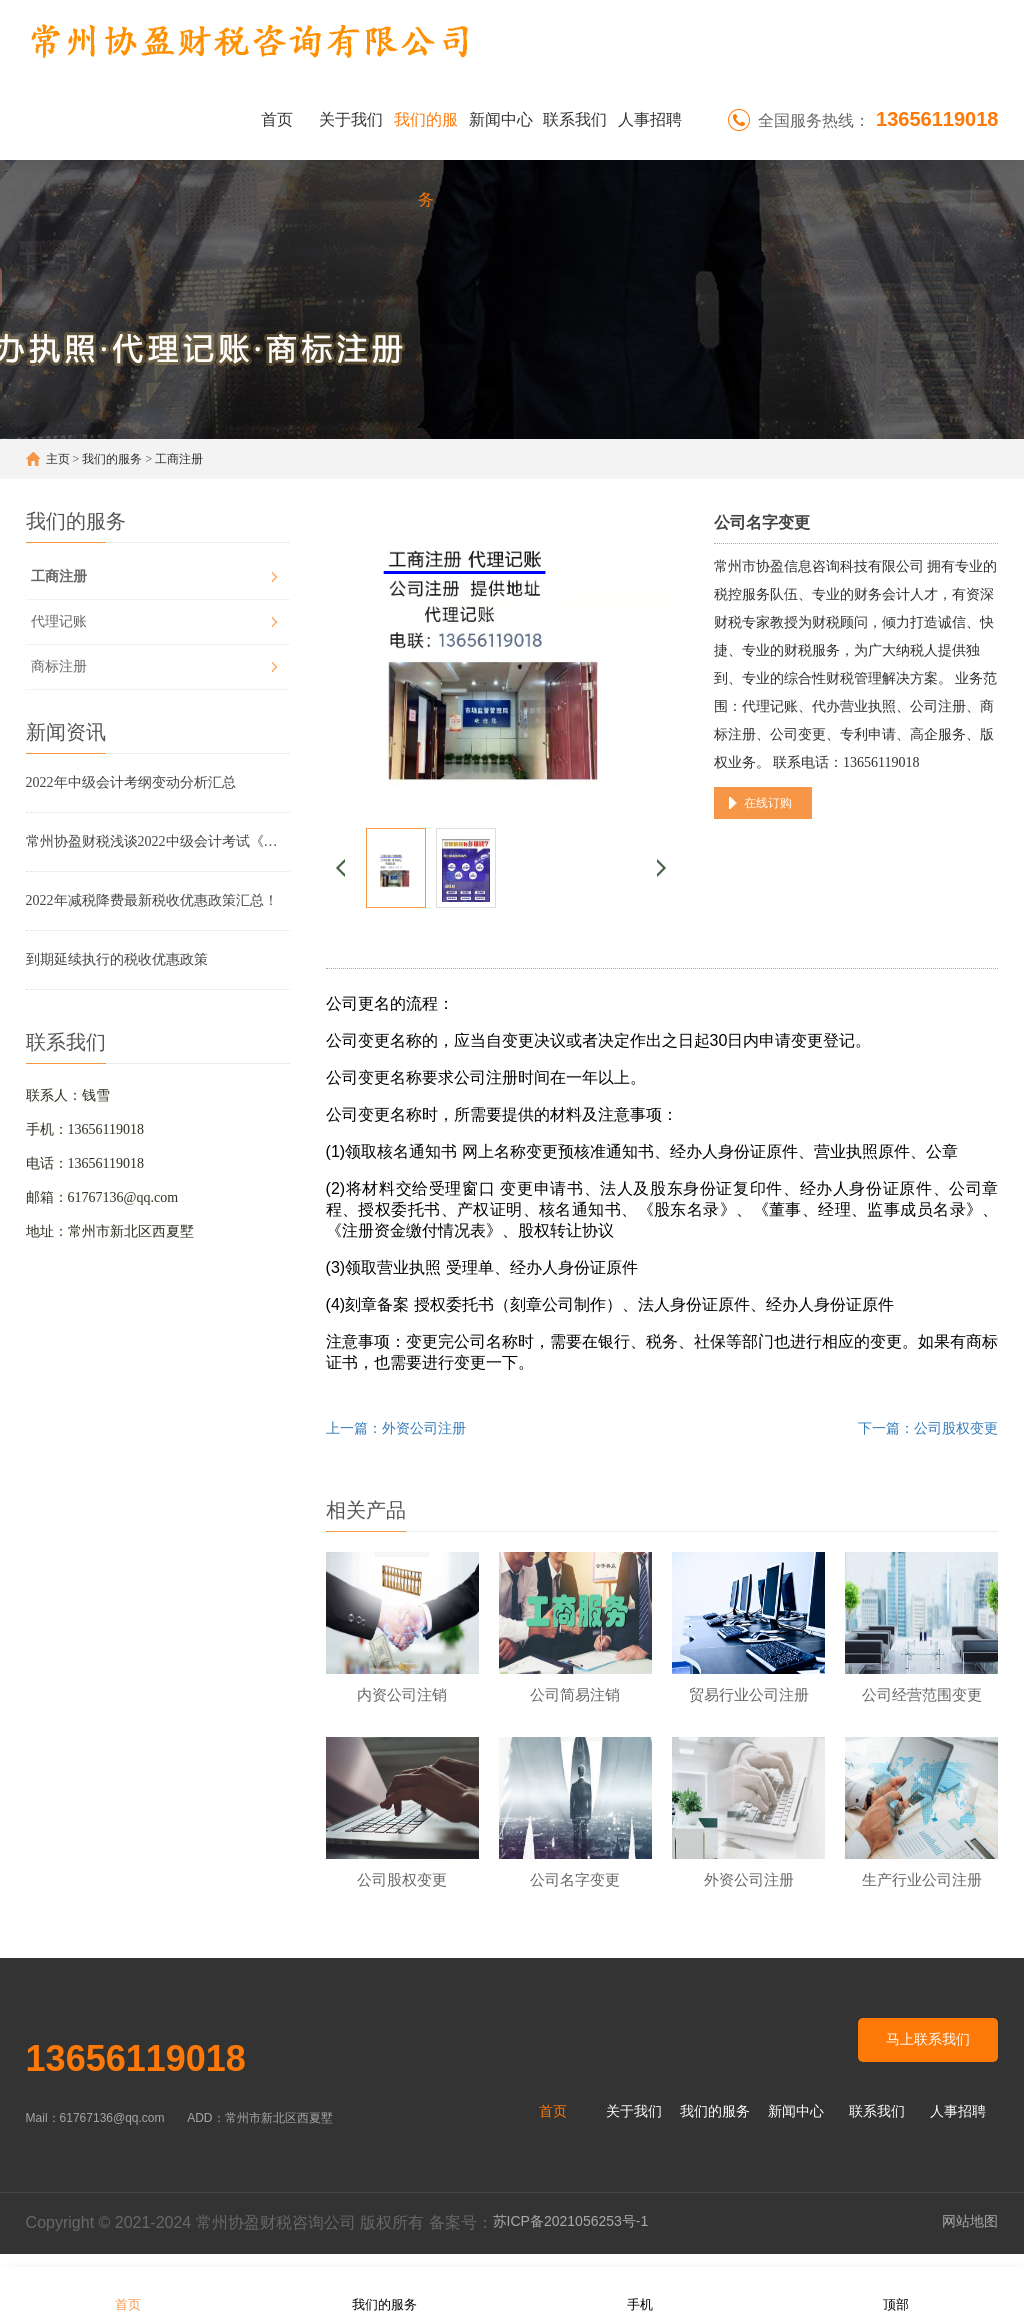  I want to click on 新闻中心, so click(501, 119).